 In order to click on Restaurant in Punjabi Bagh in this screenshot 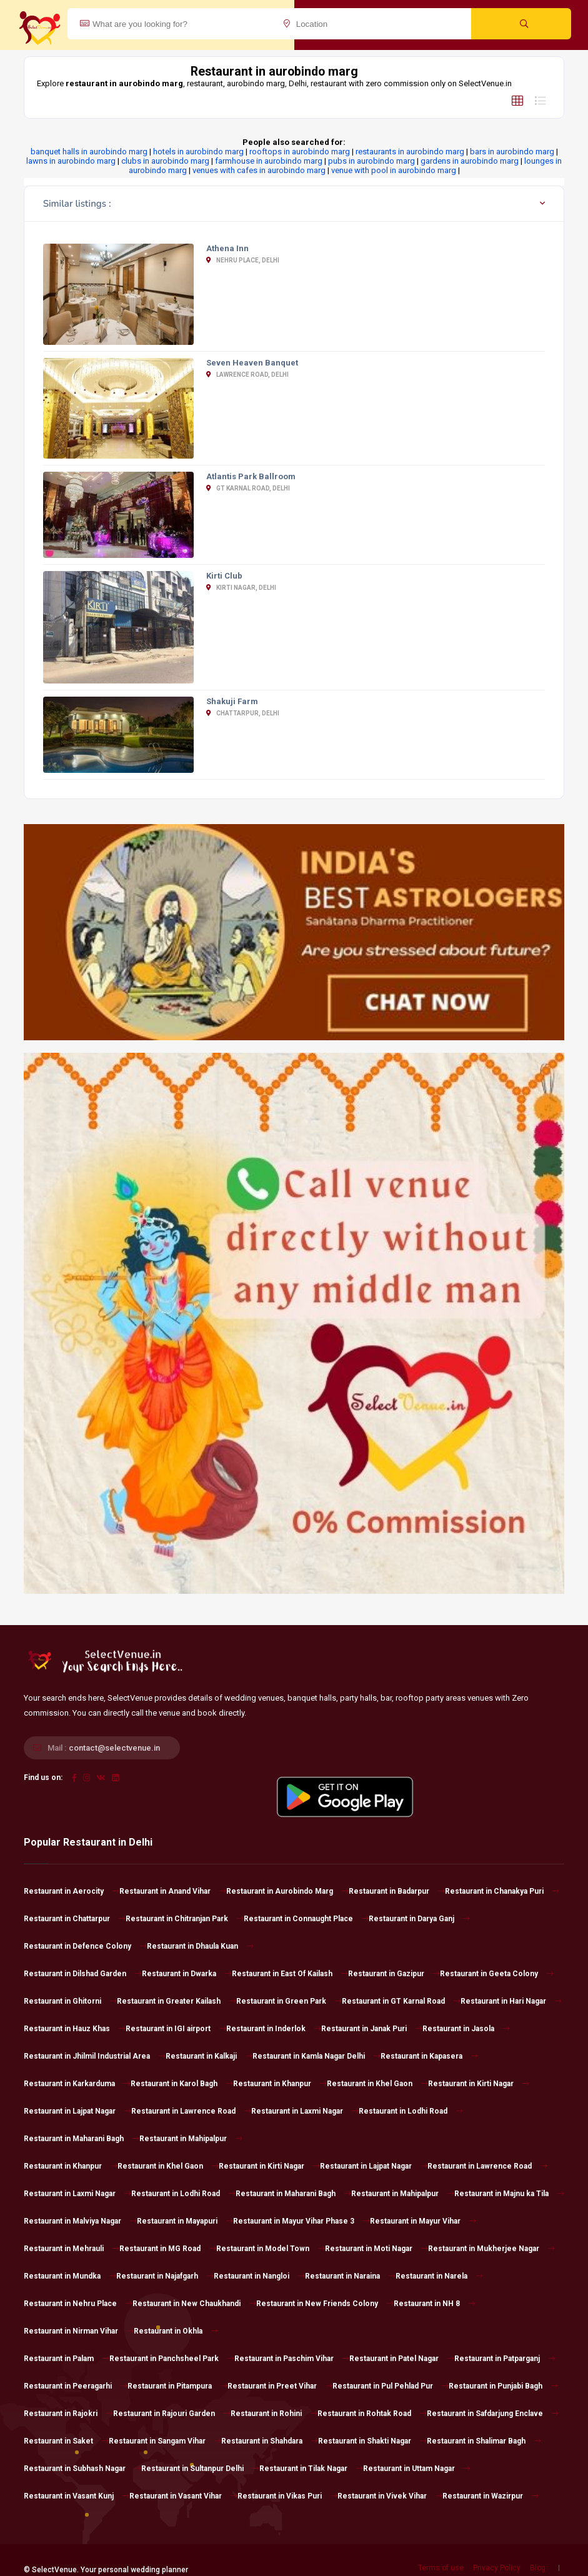, I will do `click(503, 2386)`.